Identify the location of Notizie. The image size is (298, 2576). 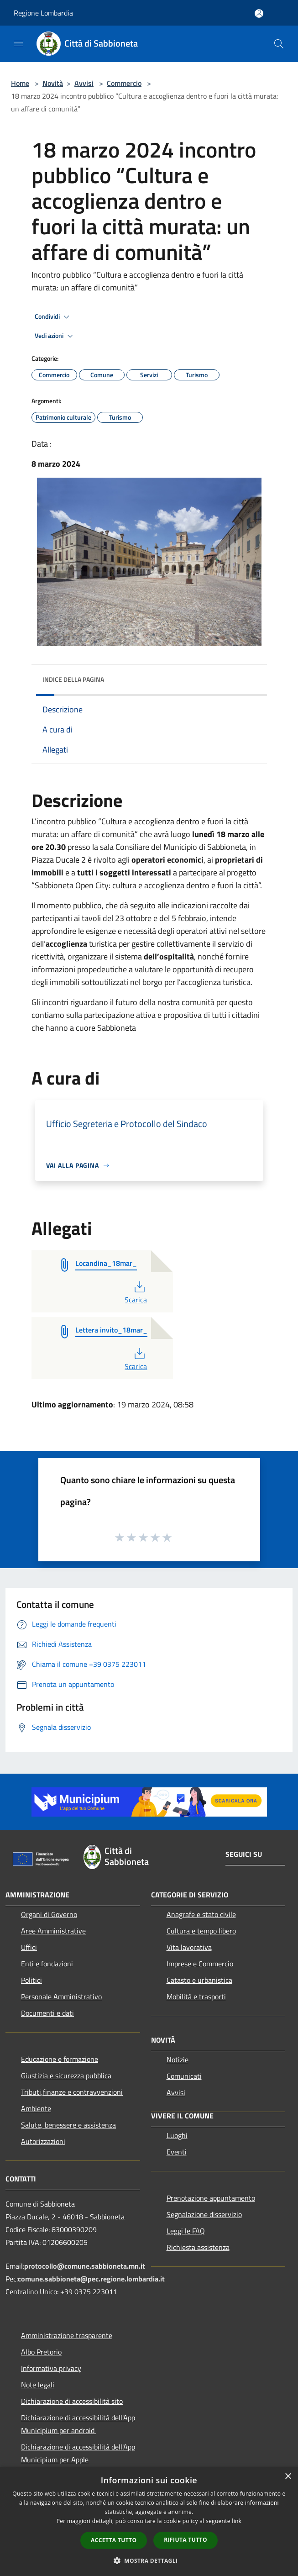
(177, 2059).